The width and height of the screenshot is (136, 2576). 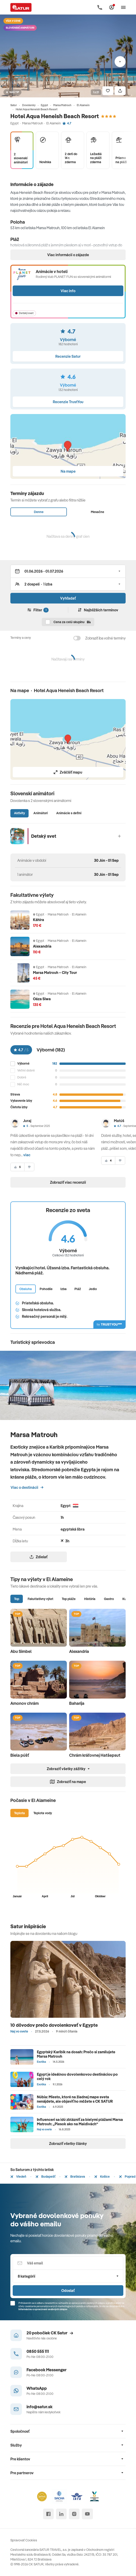 What do you see at coordinates (76, 2054) in the screenshot?
I see `Egyptský Karibik na dosah: Prečo si zamilujete Marsa Matrouh` at bounding box center [76, 2054].